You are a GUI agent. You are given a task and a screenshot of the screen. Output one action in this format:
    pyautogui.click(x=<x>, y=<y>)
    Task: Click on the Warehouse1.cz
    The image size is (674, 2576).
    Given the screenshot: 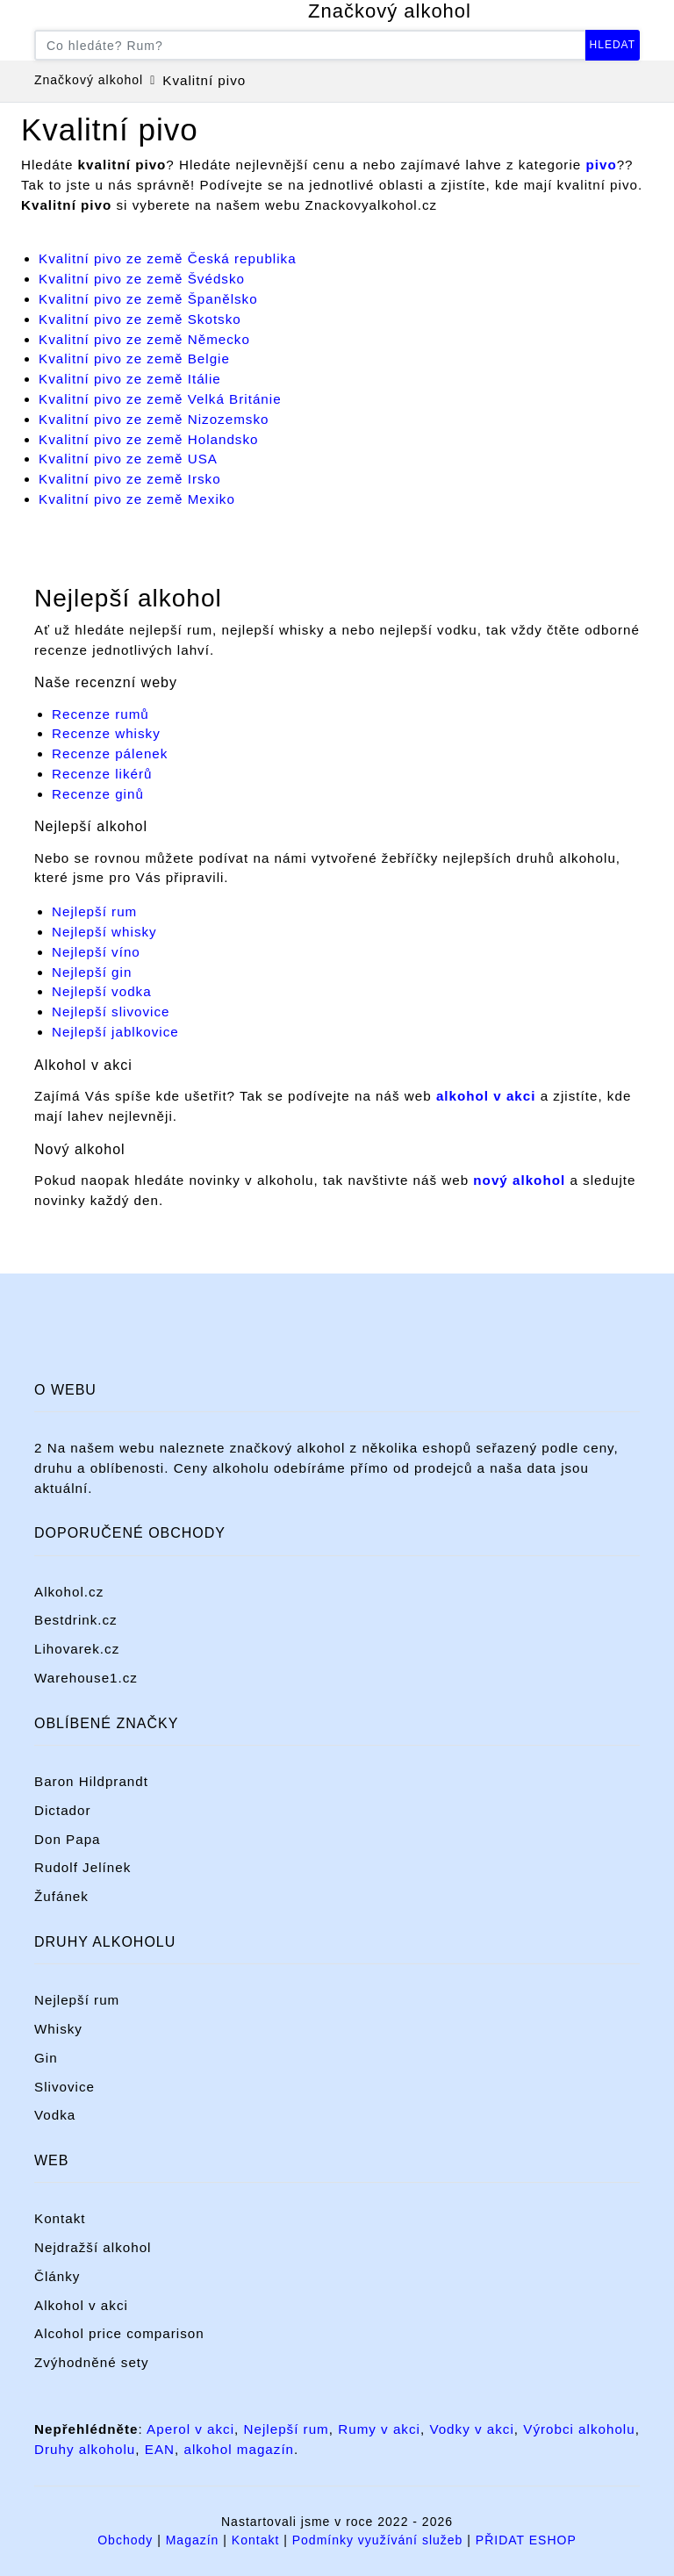 What is the action you would take?
    pyautogui.click(x=86, y=1677)
    